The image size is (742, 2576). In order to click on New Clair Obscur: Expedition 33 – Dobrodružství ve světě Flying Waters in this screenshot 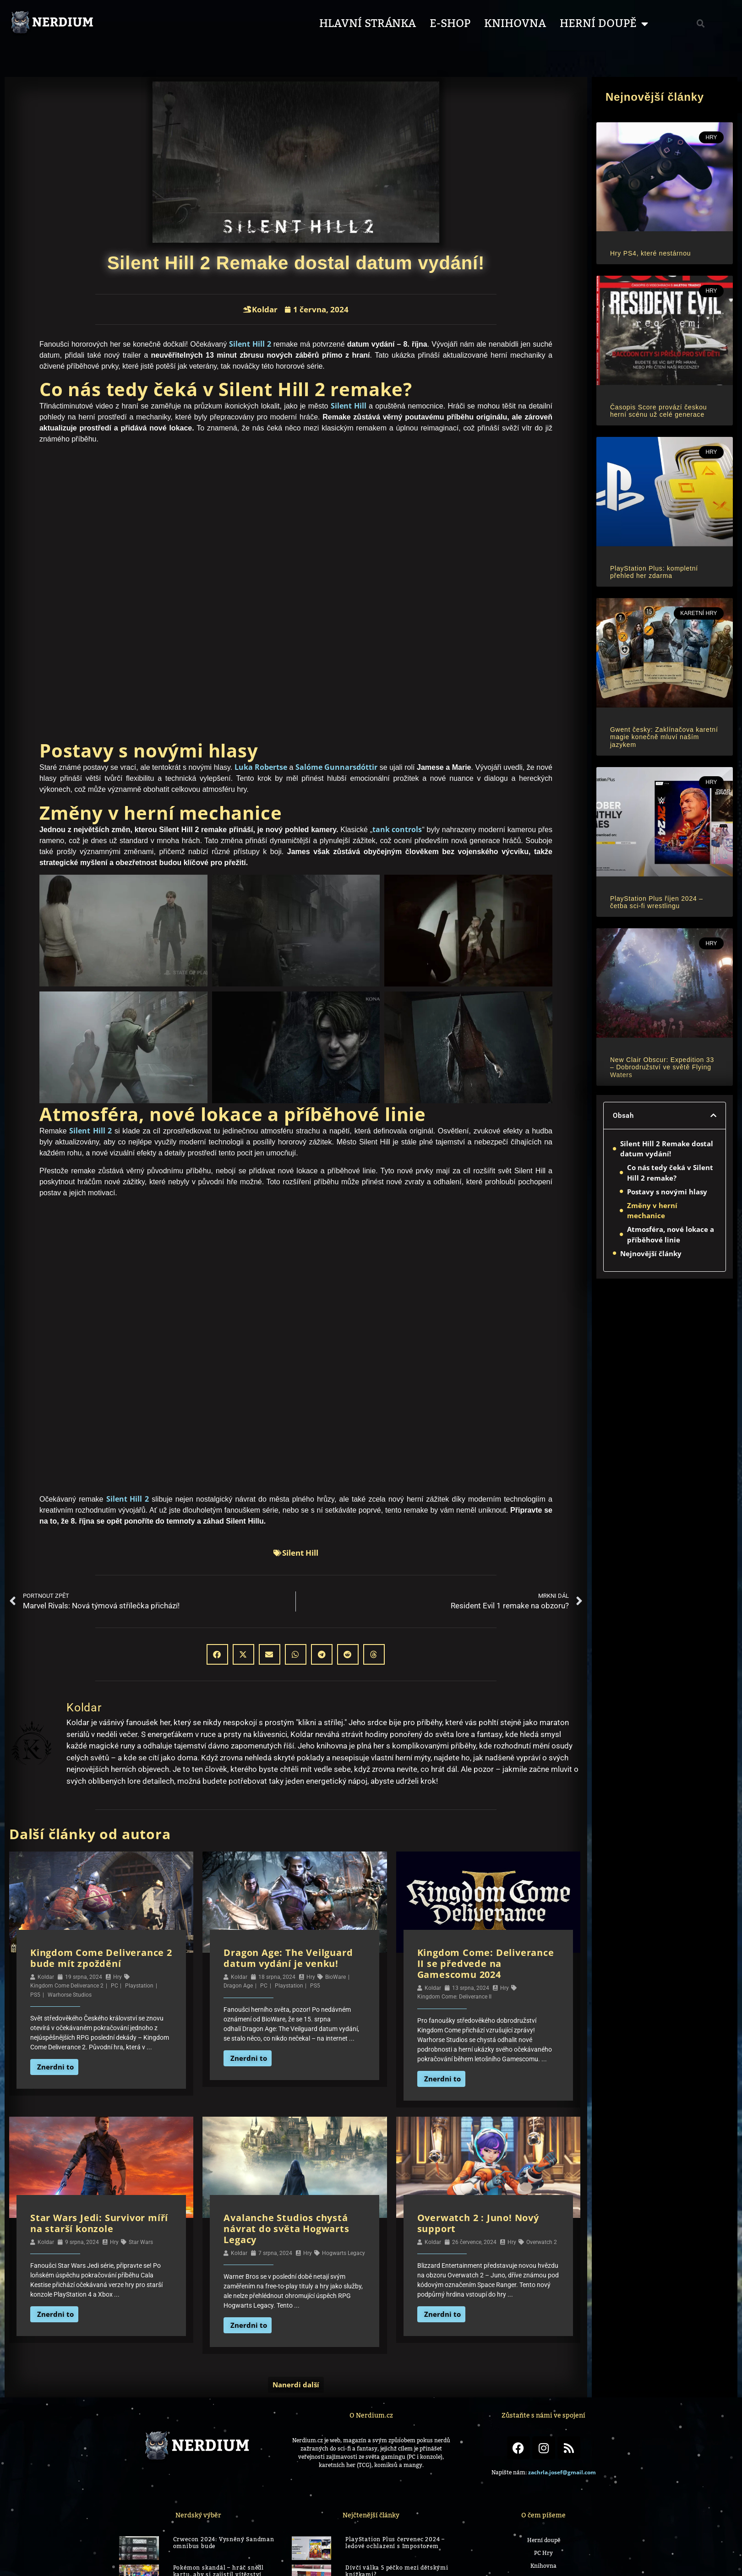, I will do `click(662, 1067)`.